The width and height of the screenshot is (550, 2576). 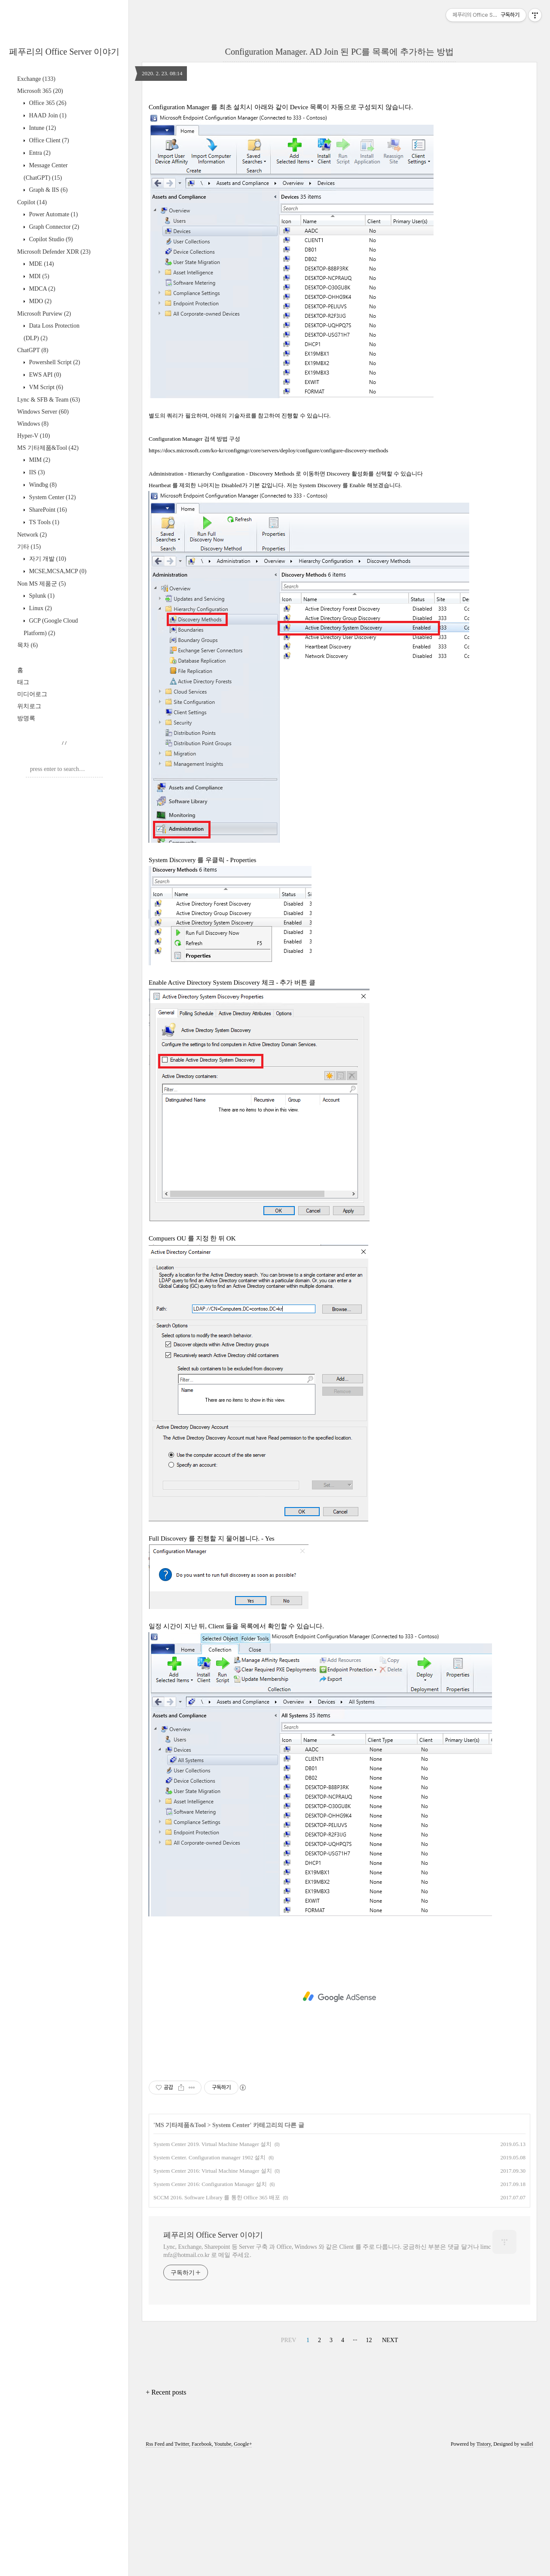 What do you see at coordinates (41, 583) in the screenshot?
I see `Non MS 제품군` at bounding box center [41, 583].